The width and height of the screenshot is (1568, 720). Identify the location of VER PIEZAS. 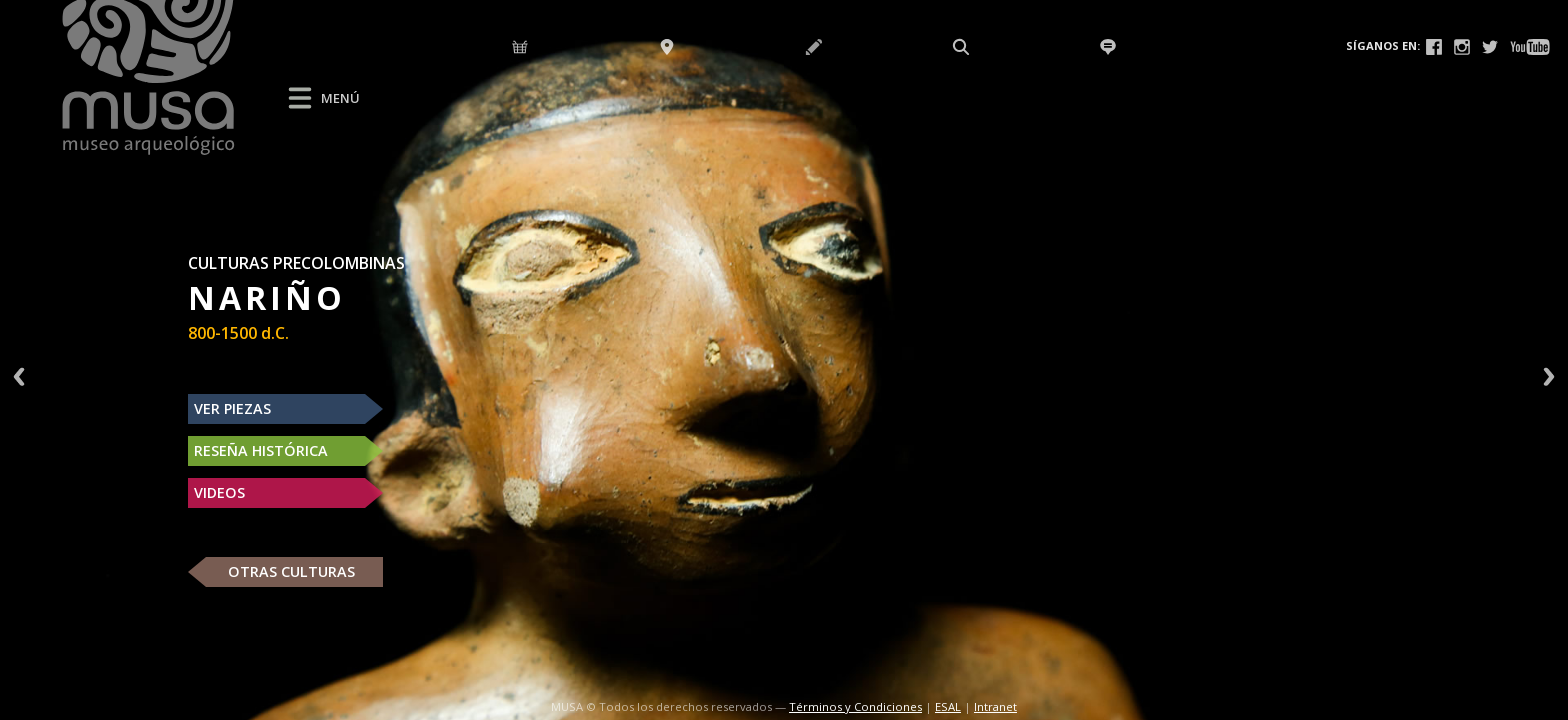
(232, 408).